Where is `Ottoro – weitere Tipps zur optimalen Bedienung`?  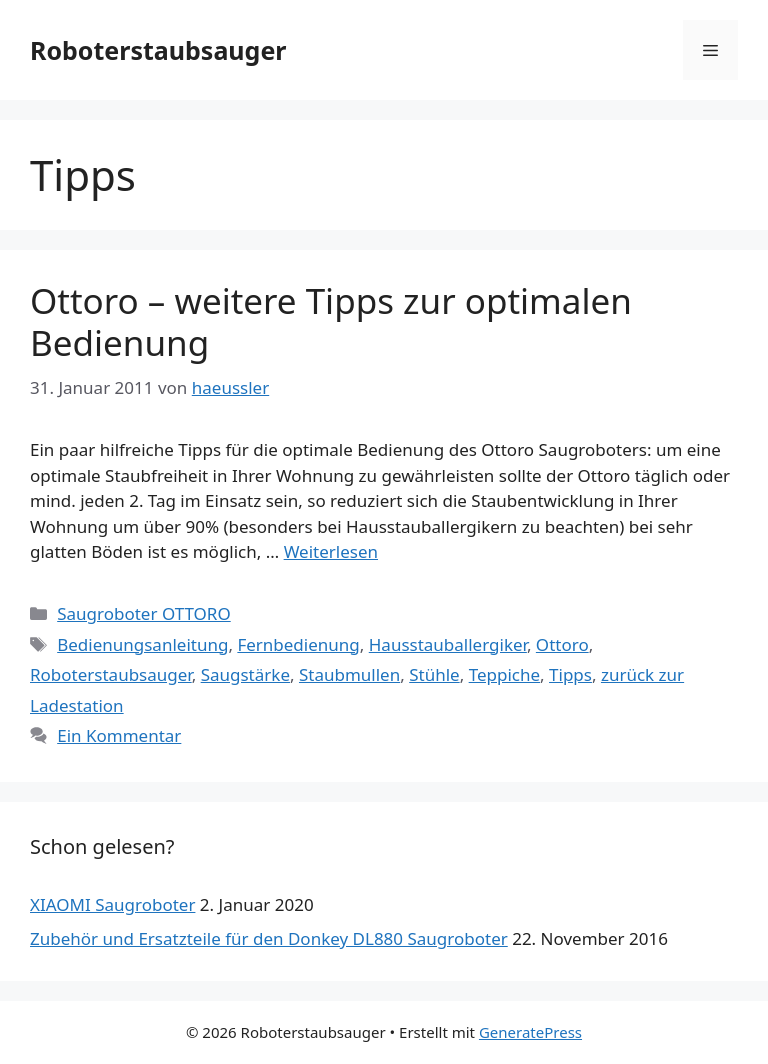 Ottoro – weitere Tipps zur optimalen Bedienung is located at coordinates (331, 321).